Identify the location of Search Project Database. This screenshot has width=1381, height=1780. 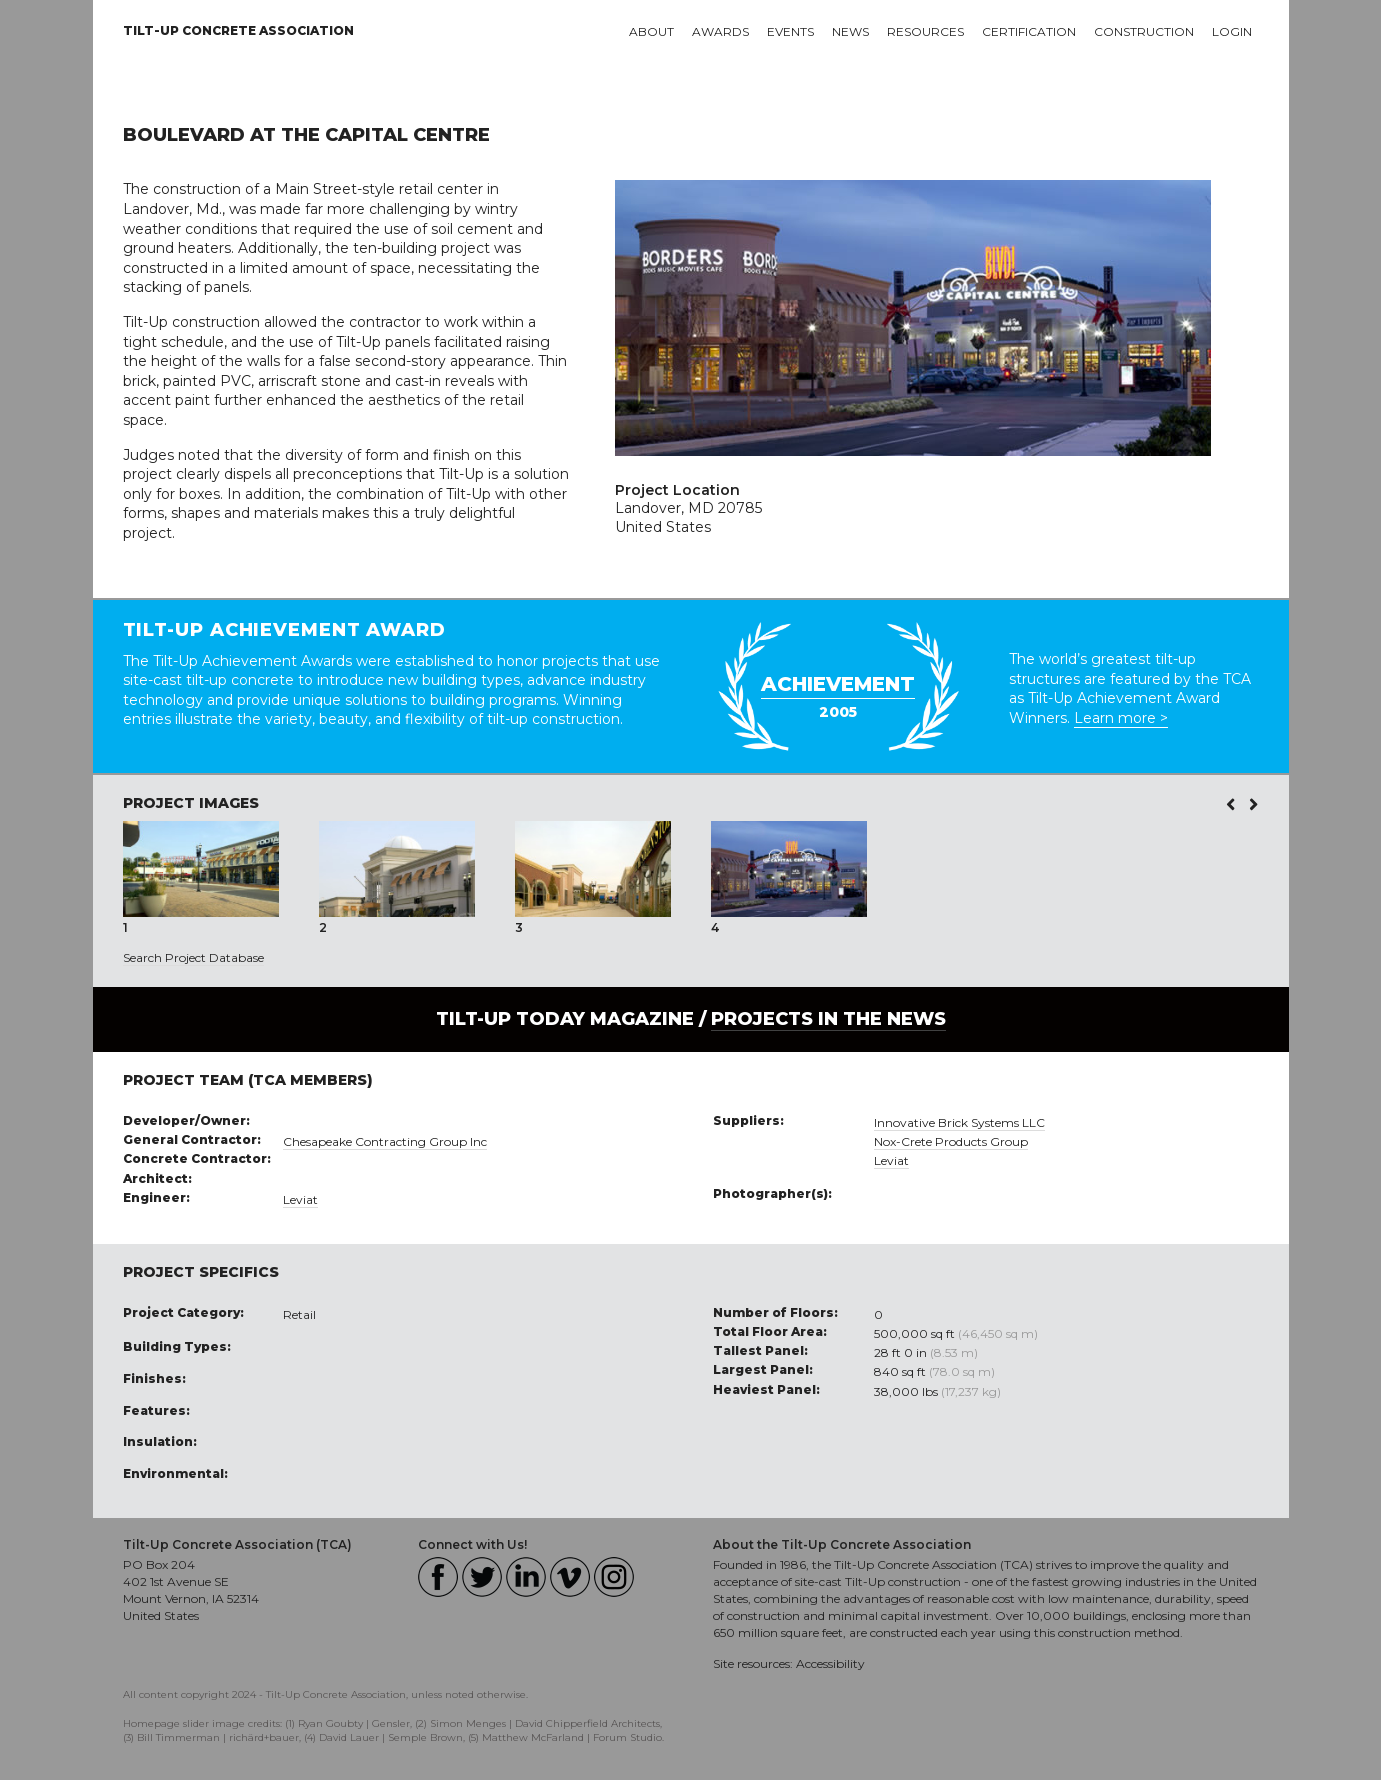
(193, 957).